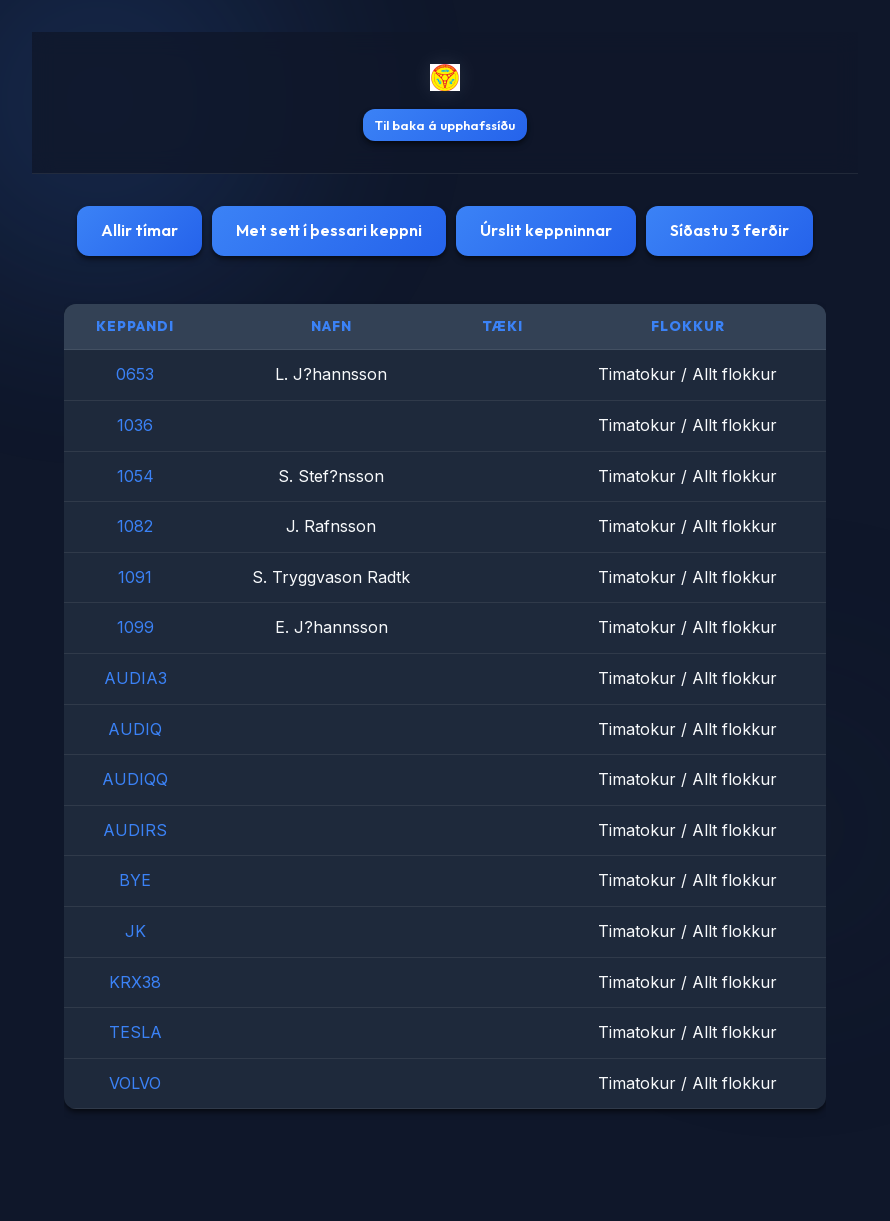  Describe the element at coordinates (135, 526) in the screenshot. I see `1082` at that location.